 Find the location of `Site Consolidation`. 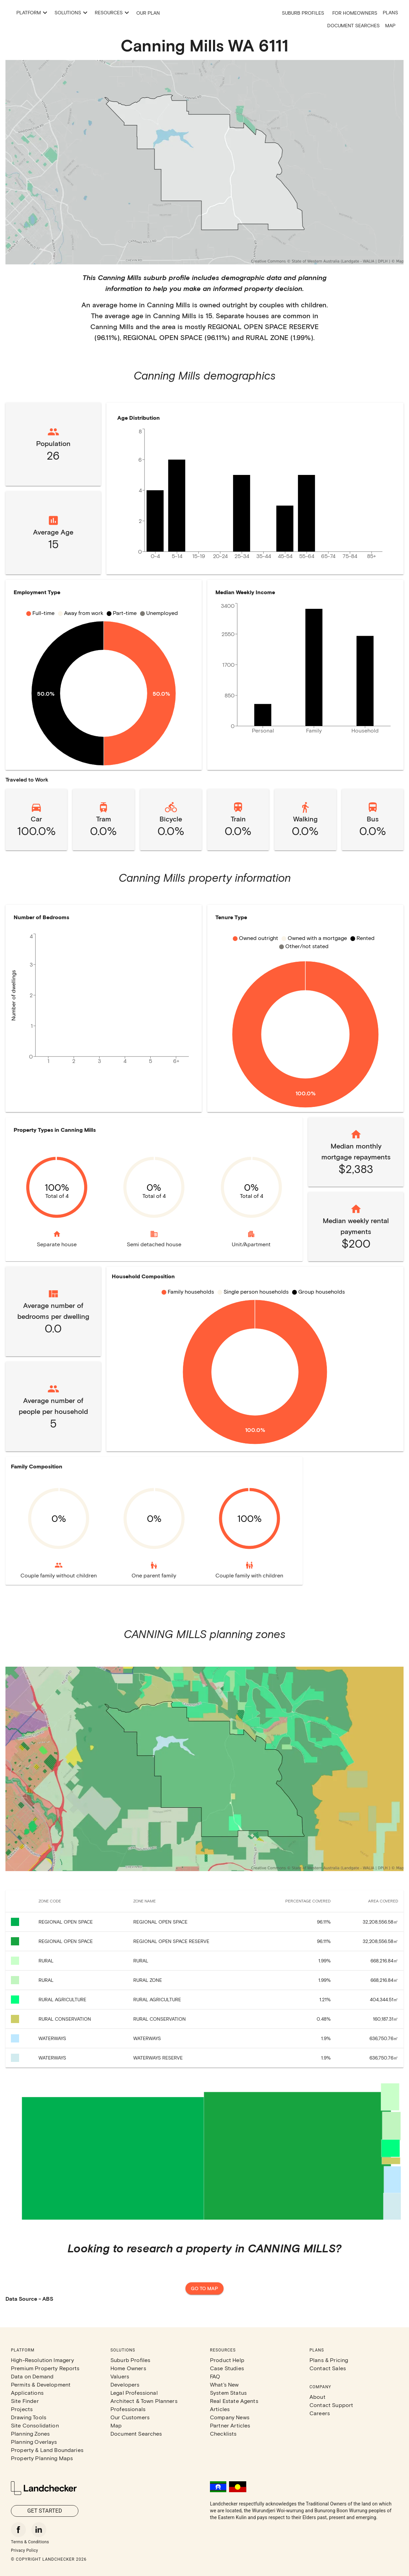

Site Consolidation is located at coordinates (35, 2425).